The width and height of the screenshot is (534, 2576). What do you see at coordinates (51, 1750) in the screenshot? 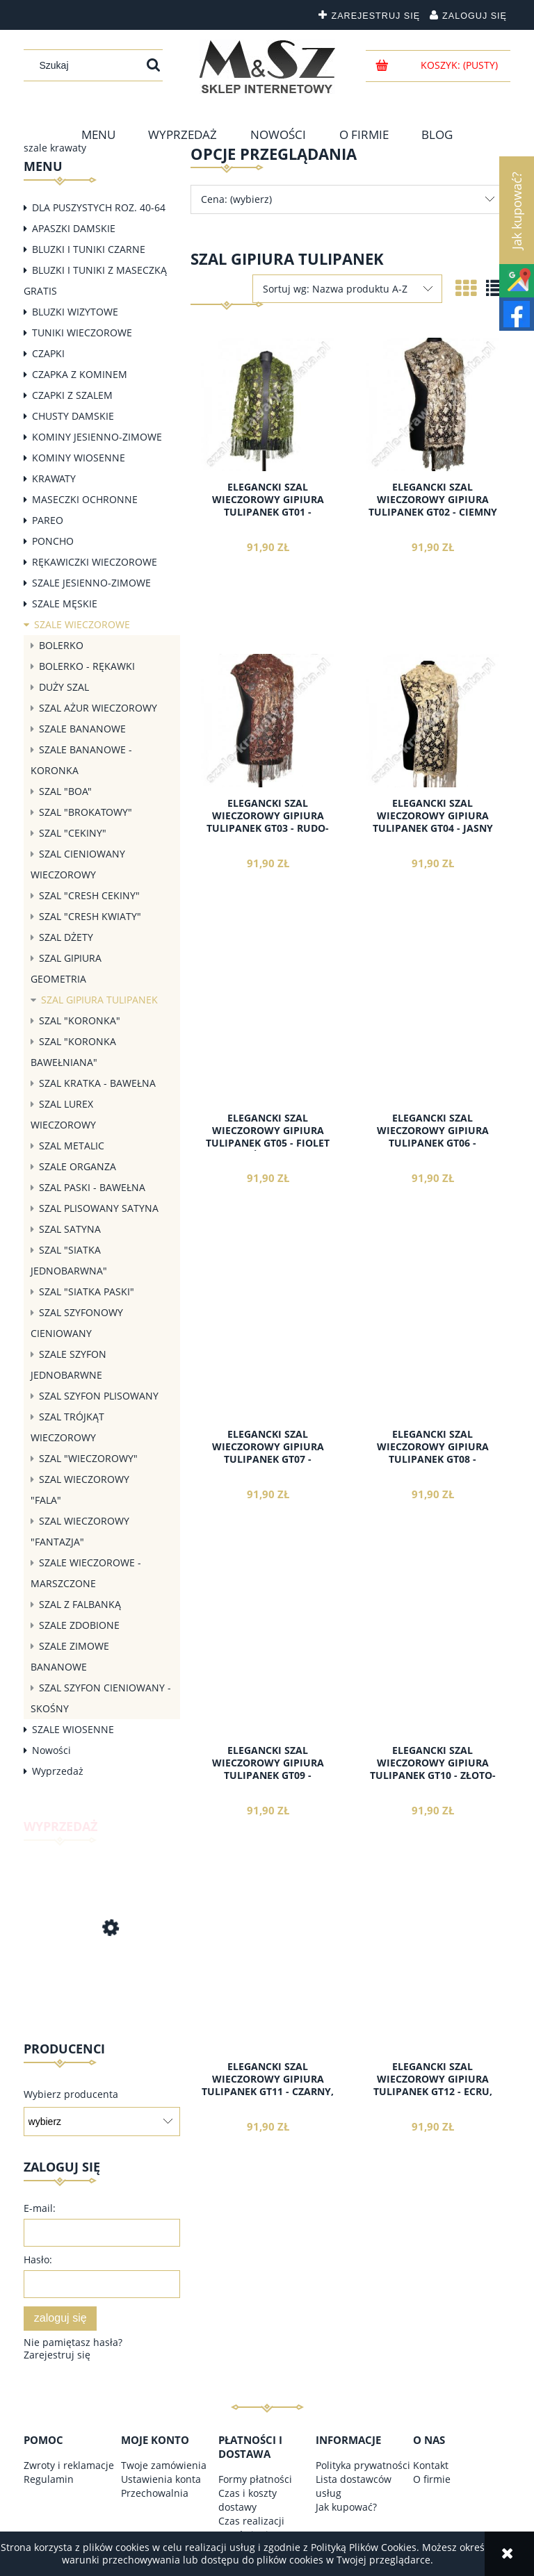
I see `Nowości` at bounding box center [51, 1750].